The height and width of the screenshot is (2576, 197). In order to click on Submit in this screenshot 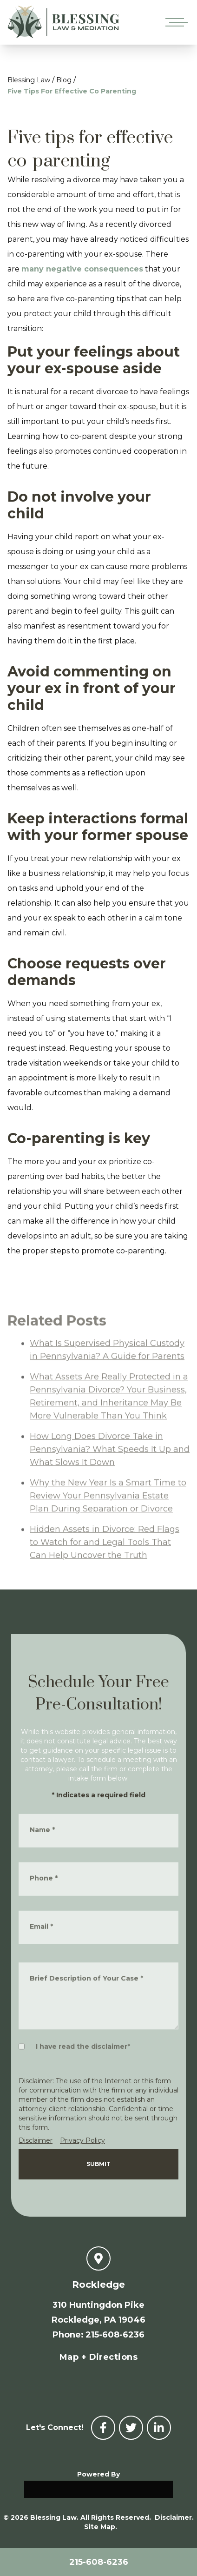, I will do `click(98, 2163)`.